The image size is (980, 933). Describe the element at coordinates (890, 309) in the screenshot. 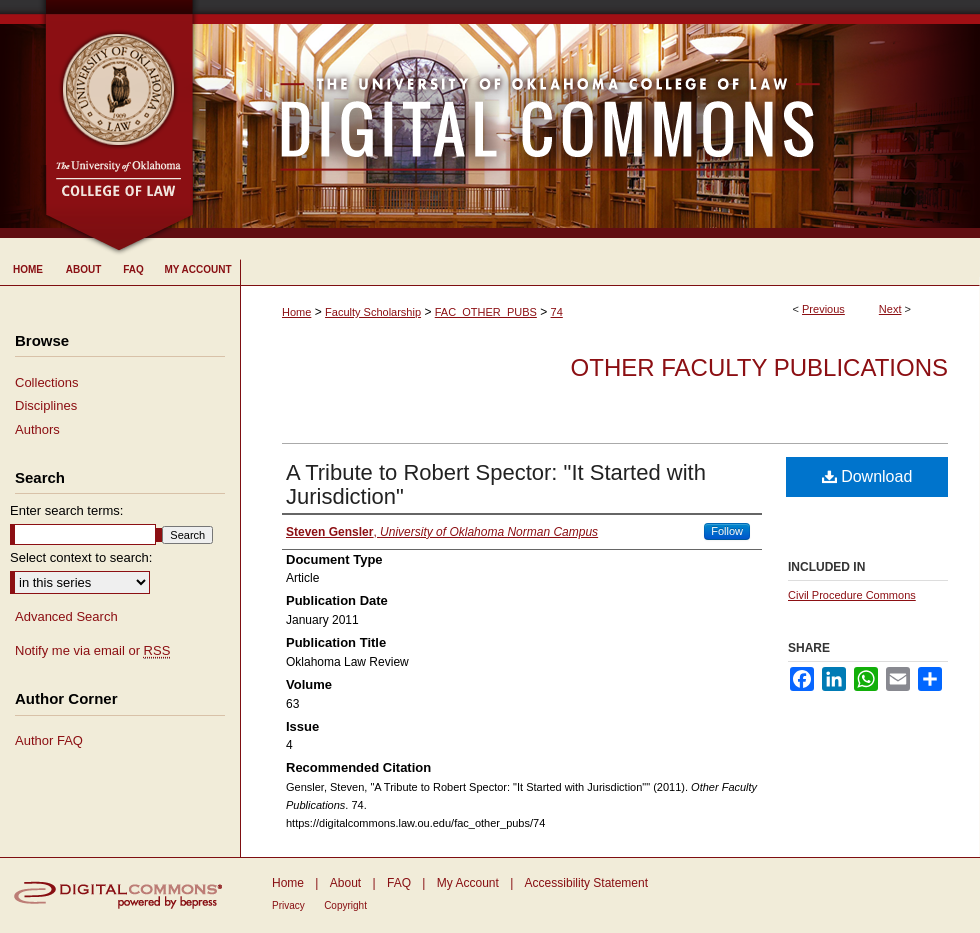

I see `Next` at that location.